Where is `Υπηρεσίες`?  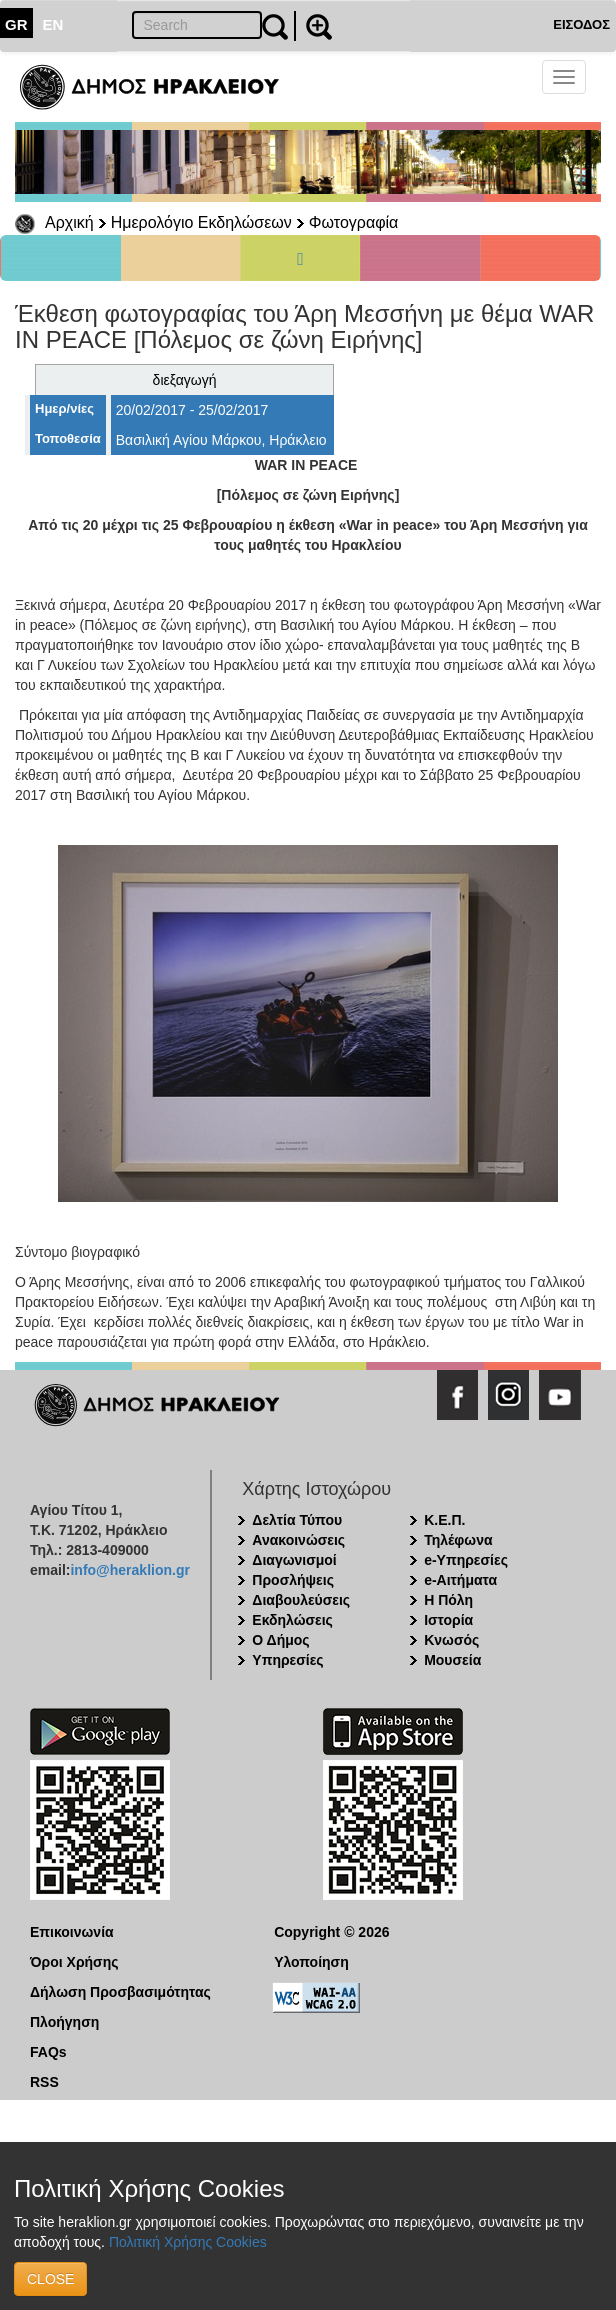
Υπηρεσίες is located at coordinates (287, 1660).